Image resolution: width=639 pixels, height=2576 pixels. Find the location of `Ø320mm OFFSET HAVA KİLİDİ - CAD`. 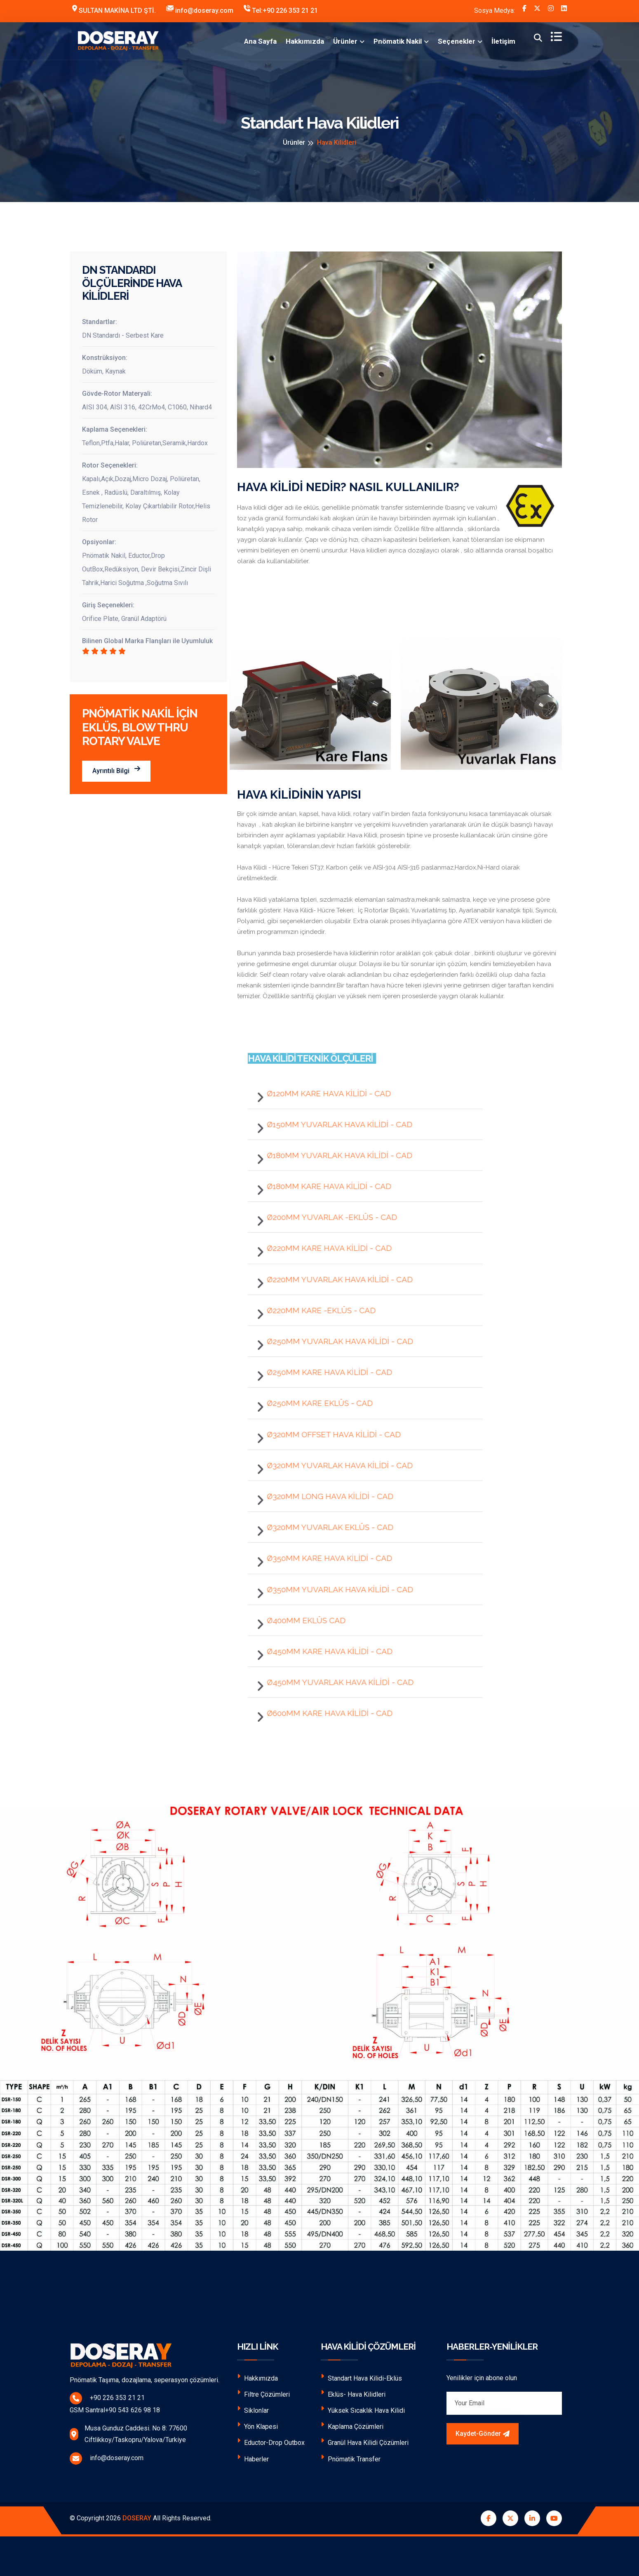

Ø320mm OFFSET HAVA KİLİDİ - CAD is located at coordinates (328, 1434).